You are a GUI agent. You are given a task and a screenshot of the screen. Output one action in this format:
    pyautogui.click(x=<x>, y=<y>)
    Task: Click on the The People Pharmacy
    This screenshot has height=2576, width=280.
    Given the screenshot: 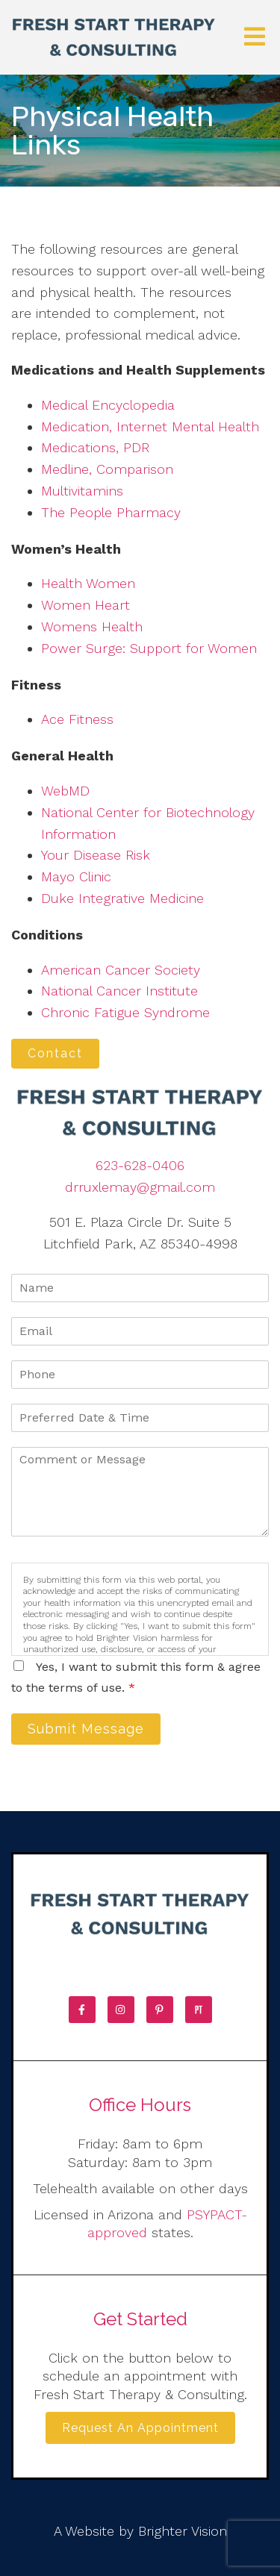 What is the action you would take?
    pyautogui.click(x=111, y=512)
    